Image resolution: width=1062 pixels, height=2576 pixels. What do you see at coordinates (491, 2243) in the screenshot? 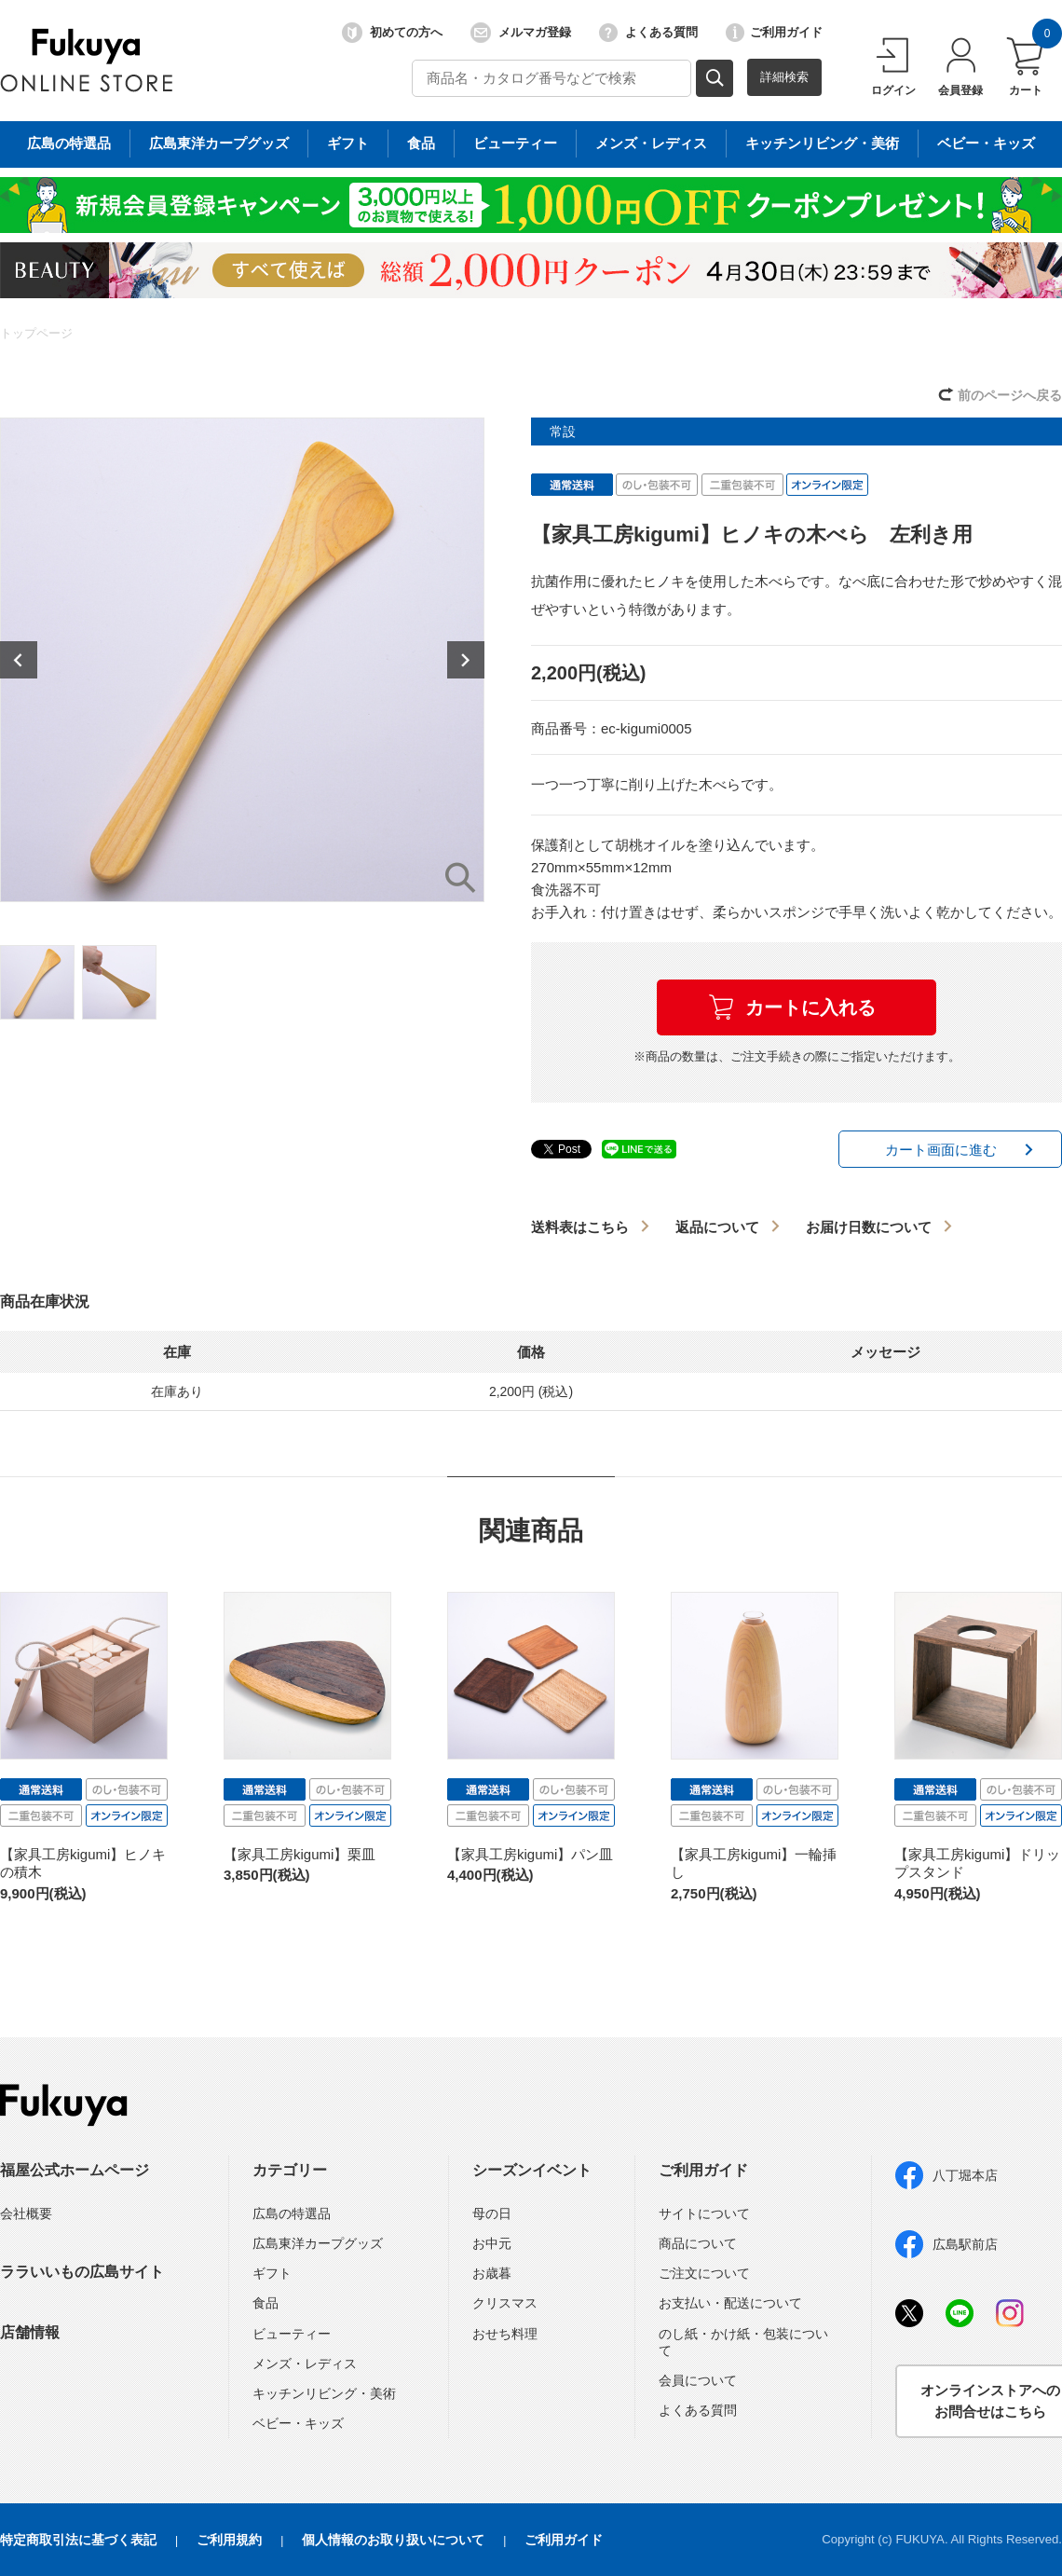
I see `お中元` at bounding box center [491, 2243].